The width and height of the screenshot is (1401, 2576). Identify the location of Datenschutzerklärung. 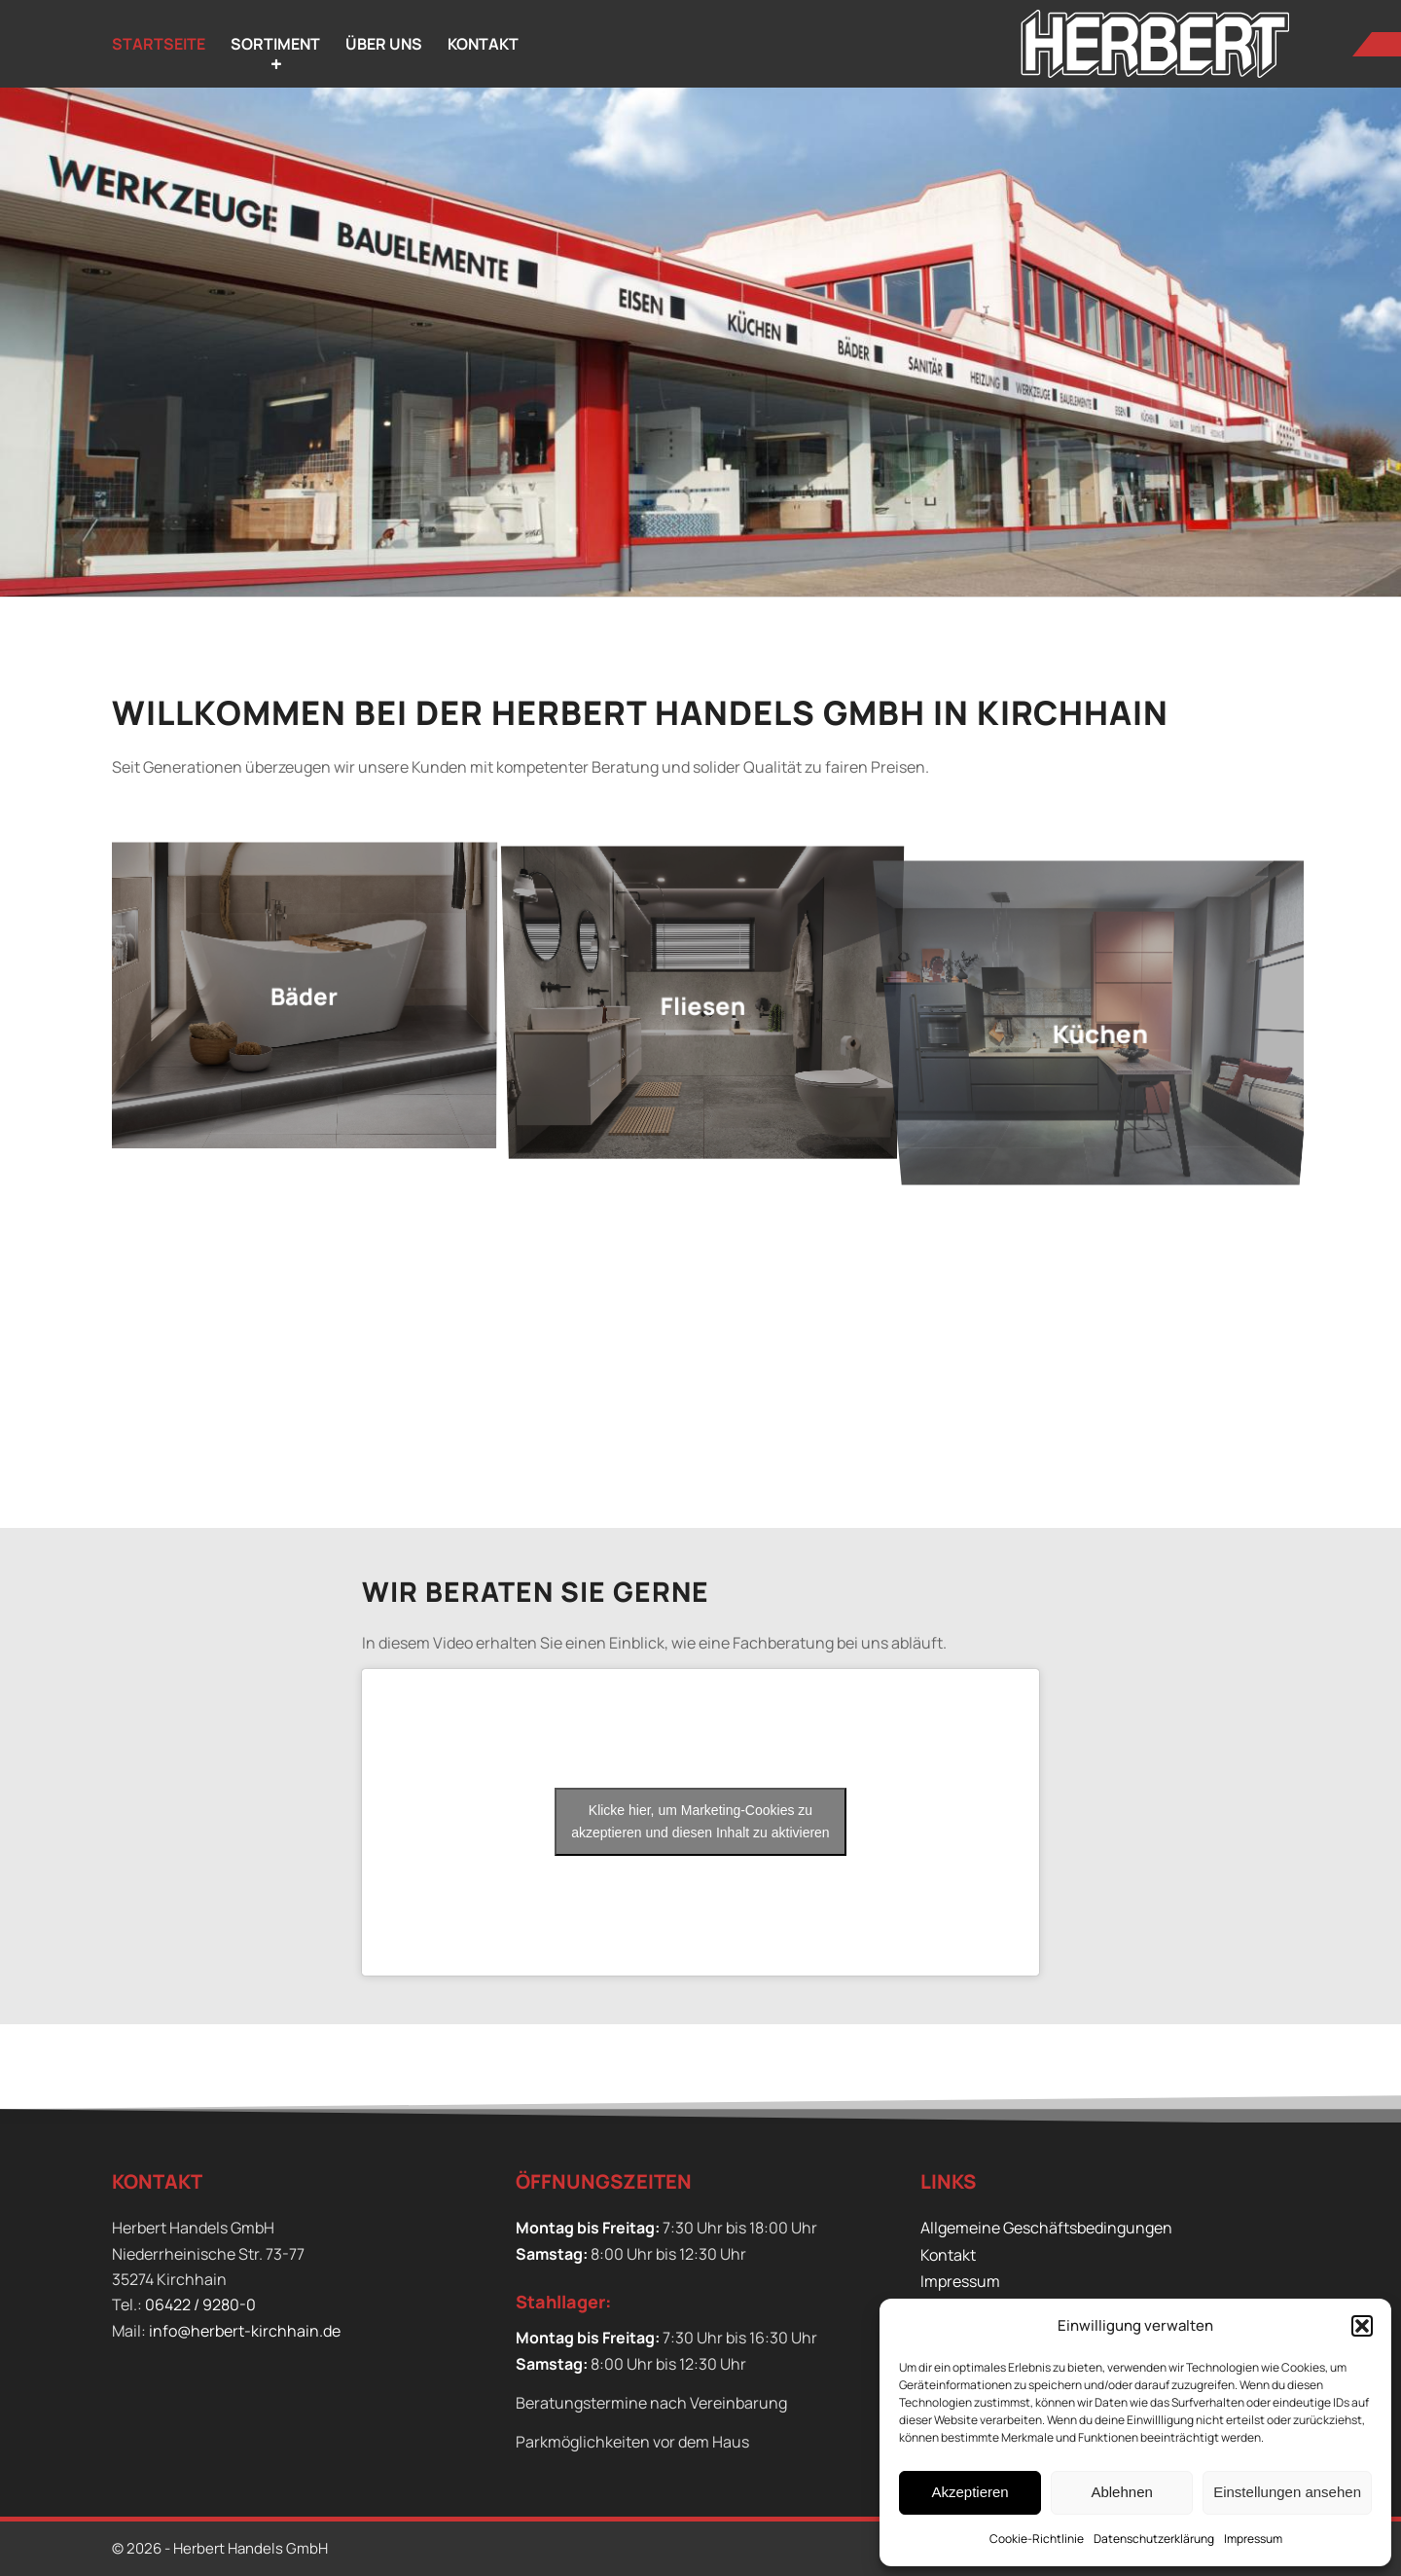
(1154, 2538).